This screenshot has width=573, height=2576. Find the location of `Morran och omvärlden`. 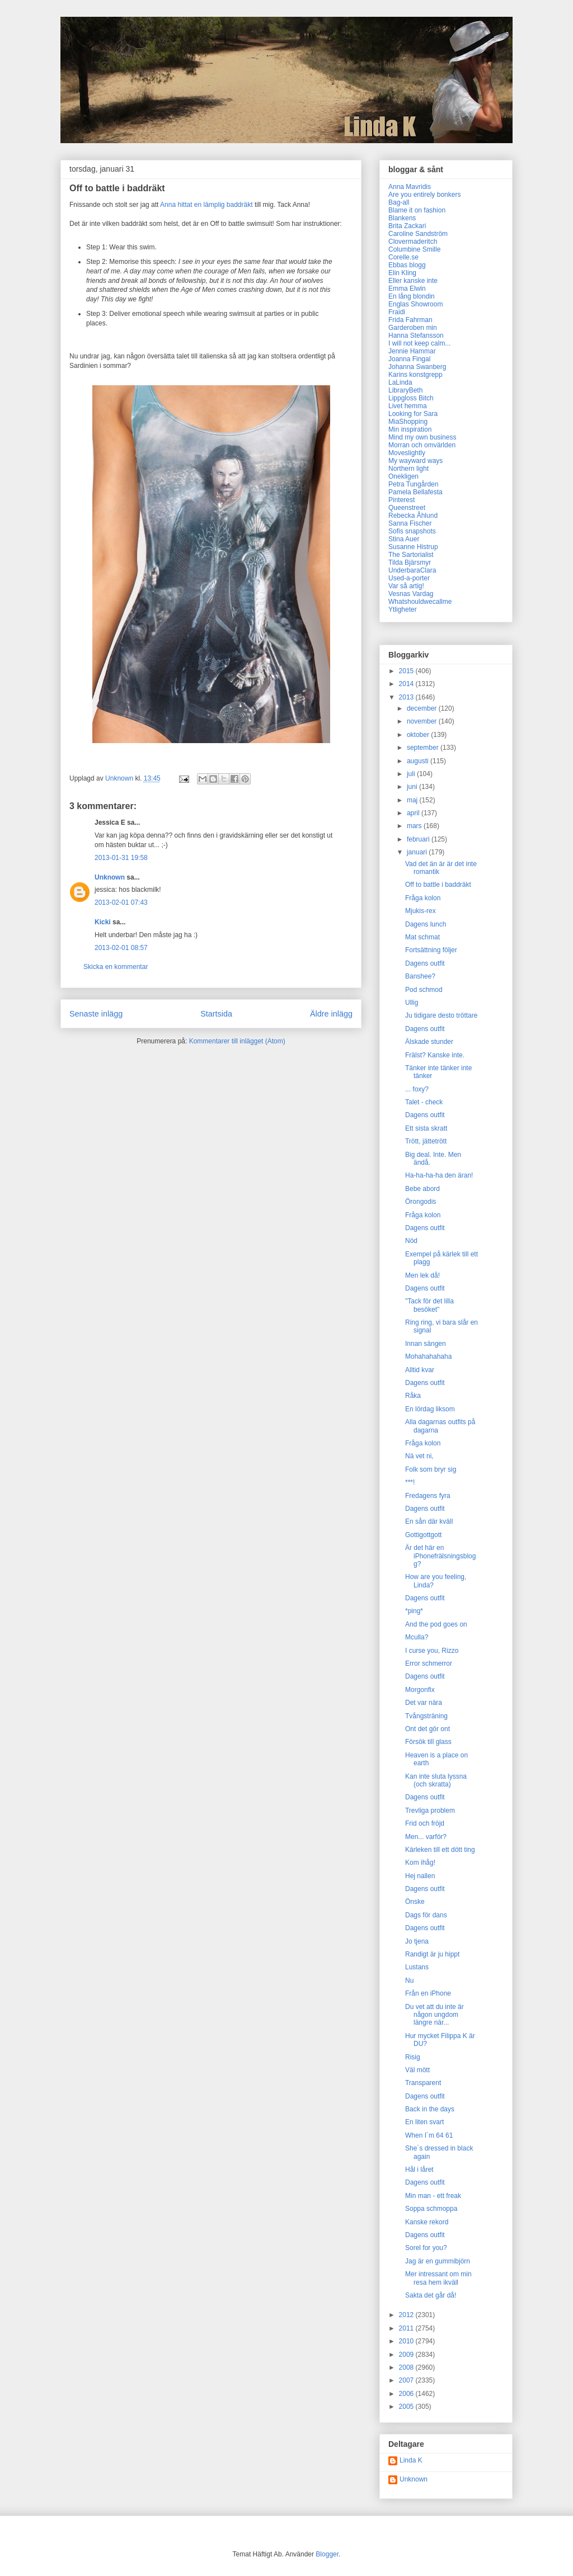

Morran och omvärlden is located at coordinates (421, 445).